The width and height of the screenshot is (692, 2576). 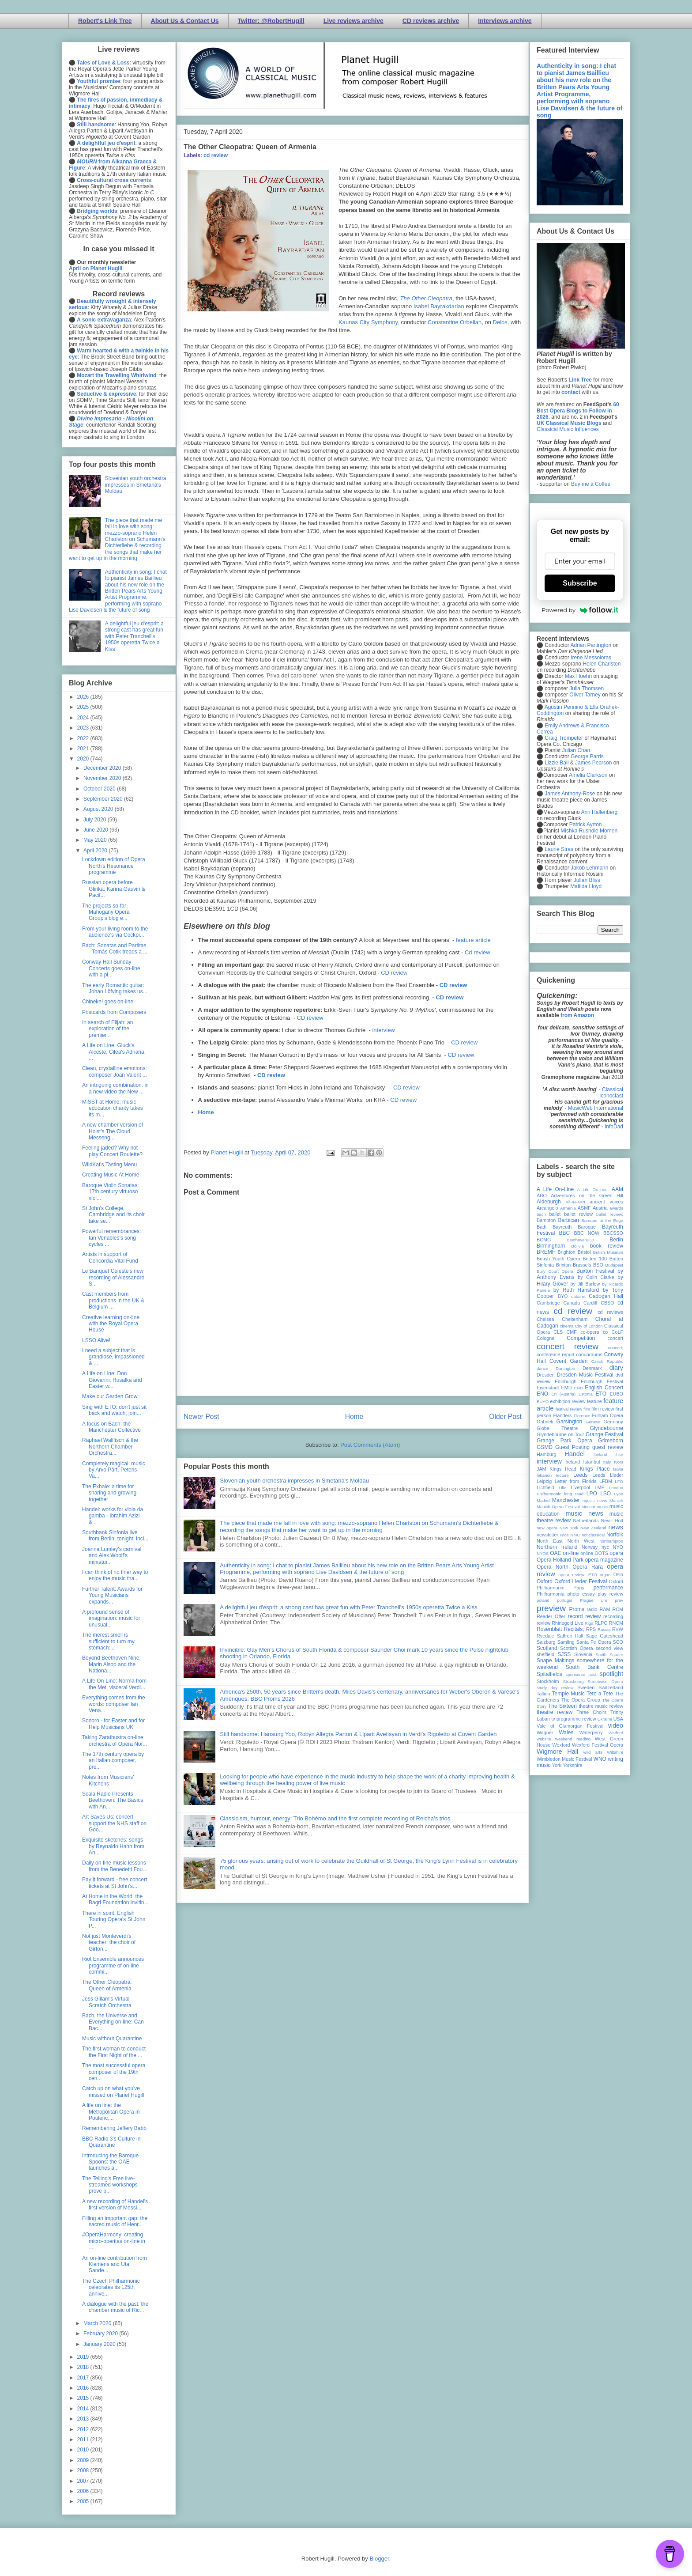 What do you see at coordinates (595, 1469) in the screenshot?
I see `Kings Place` at bounding box center [595, 1469].